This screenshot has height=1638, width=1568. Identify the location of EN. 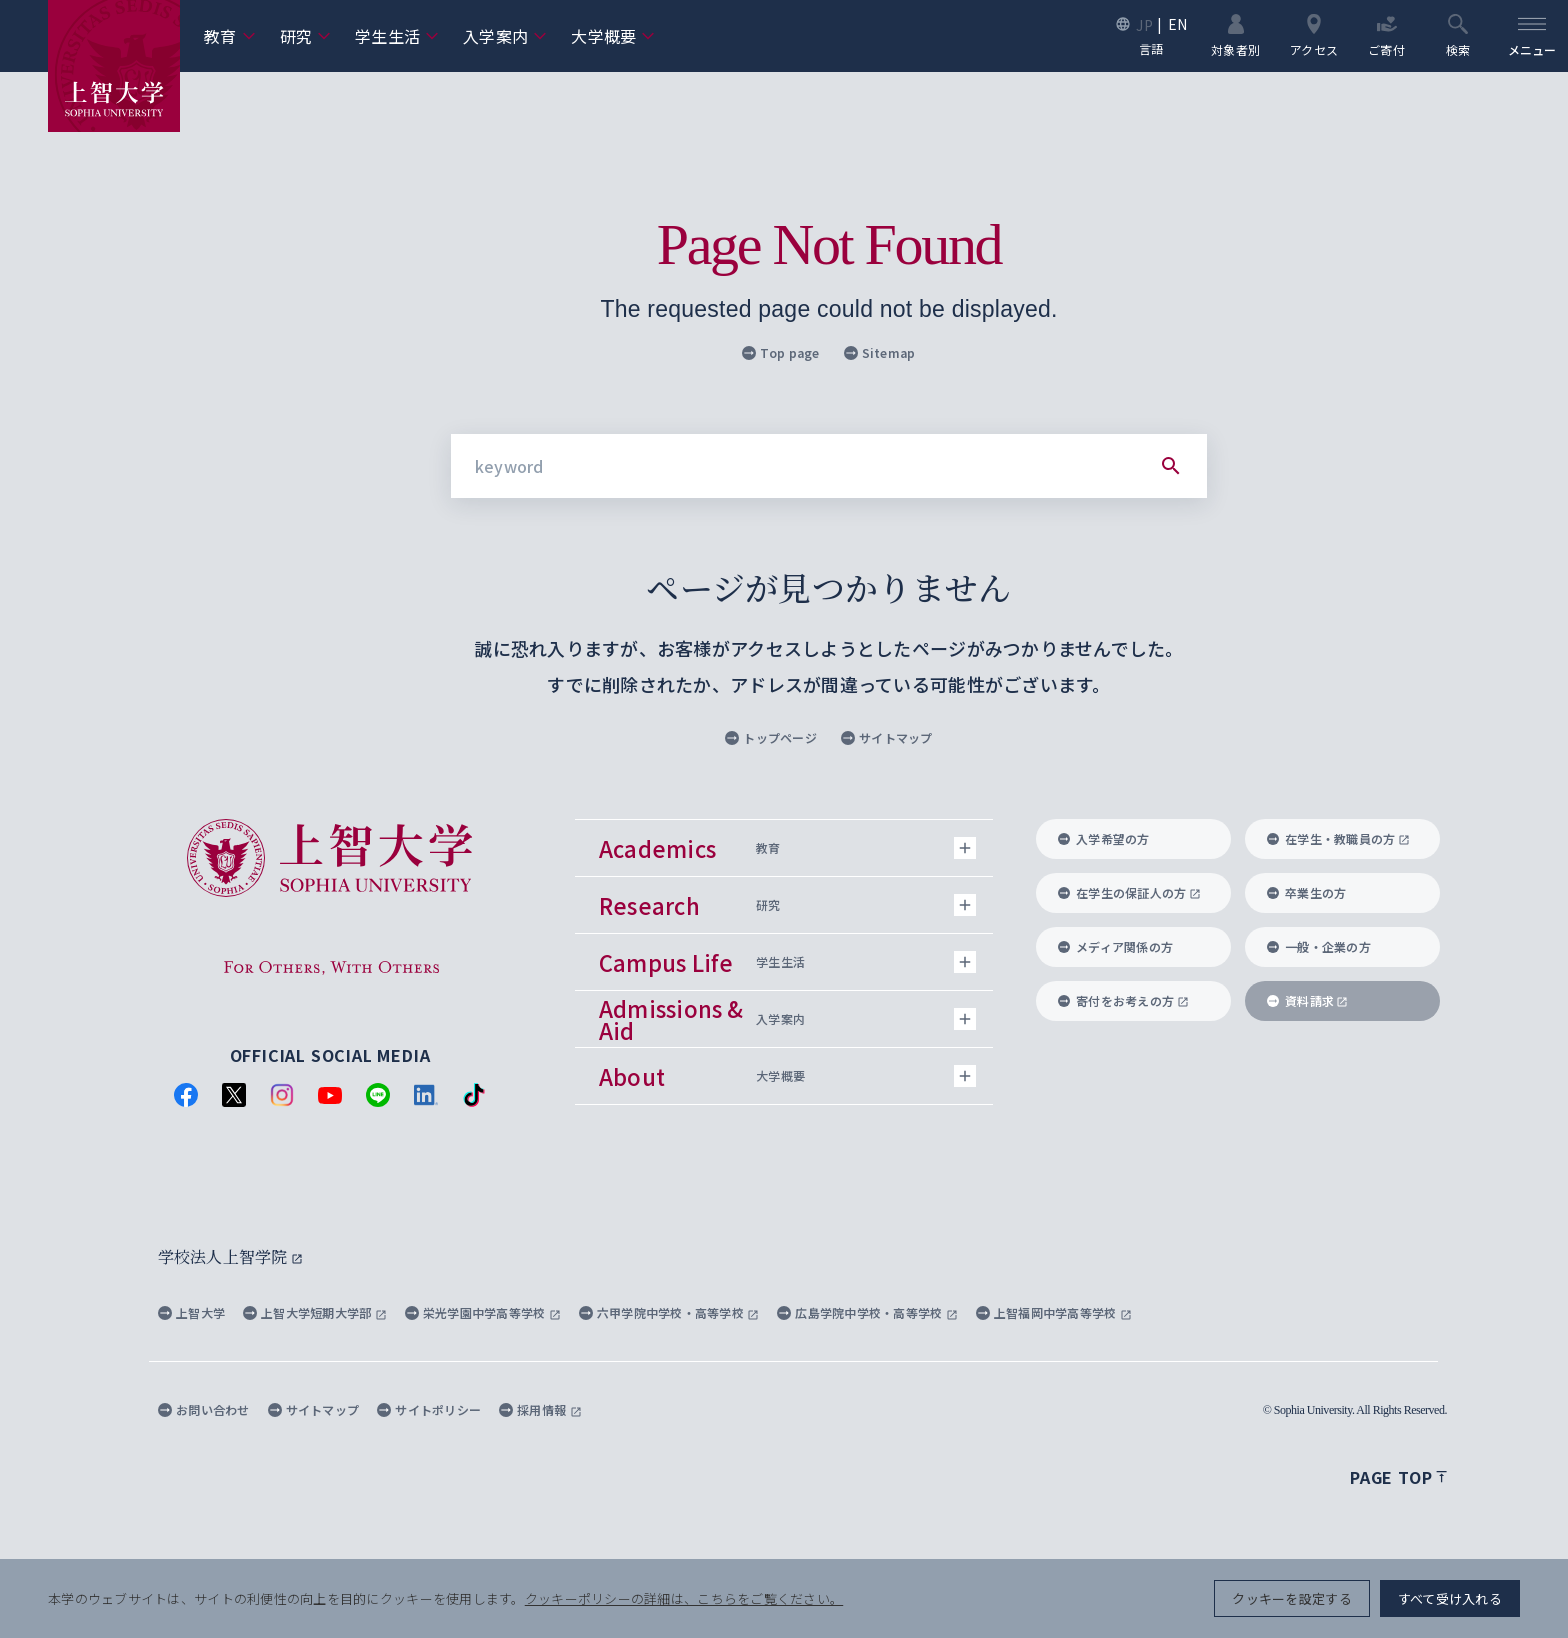
(1178, 24).